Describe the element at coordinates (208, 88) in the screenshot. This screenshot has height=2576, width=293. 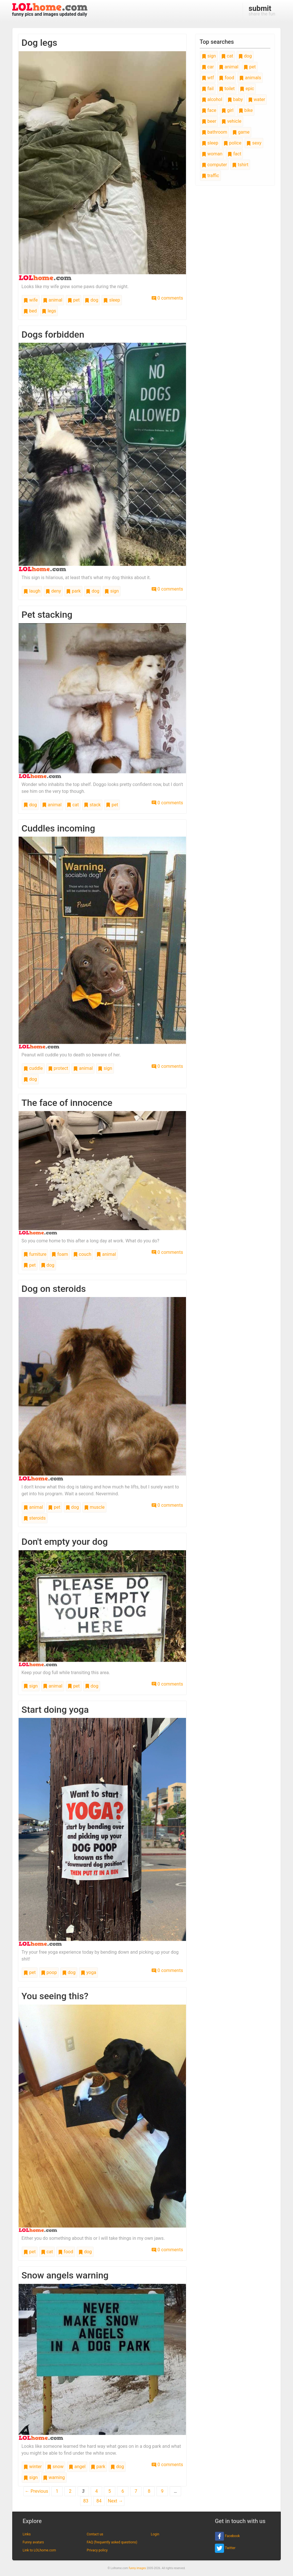
I see `fail` at that location.